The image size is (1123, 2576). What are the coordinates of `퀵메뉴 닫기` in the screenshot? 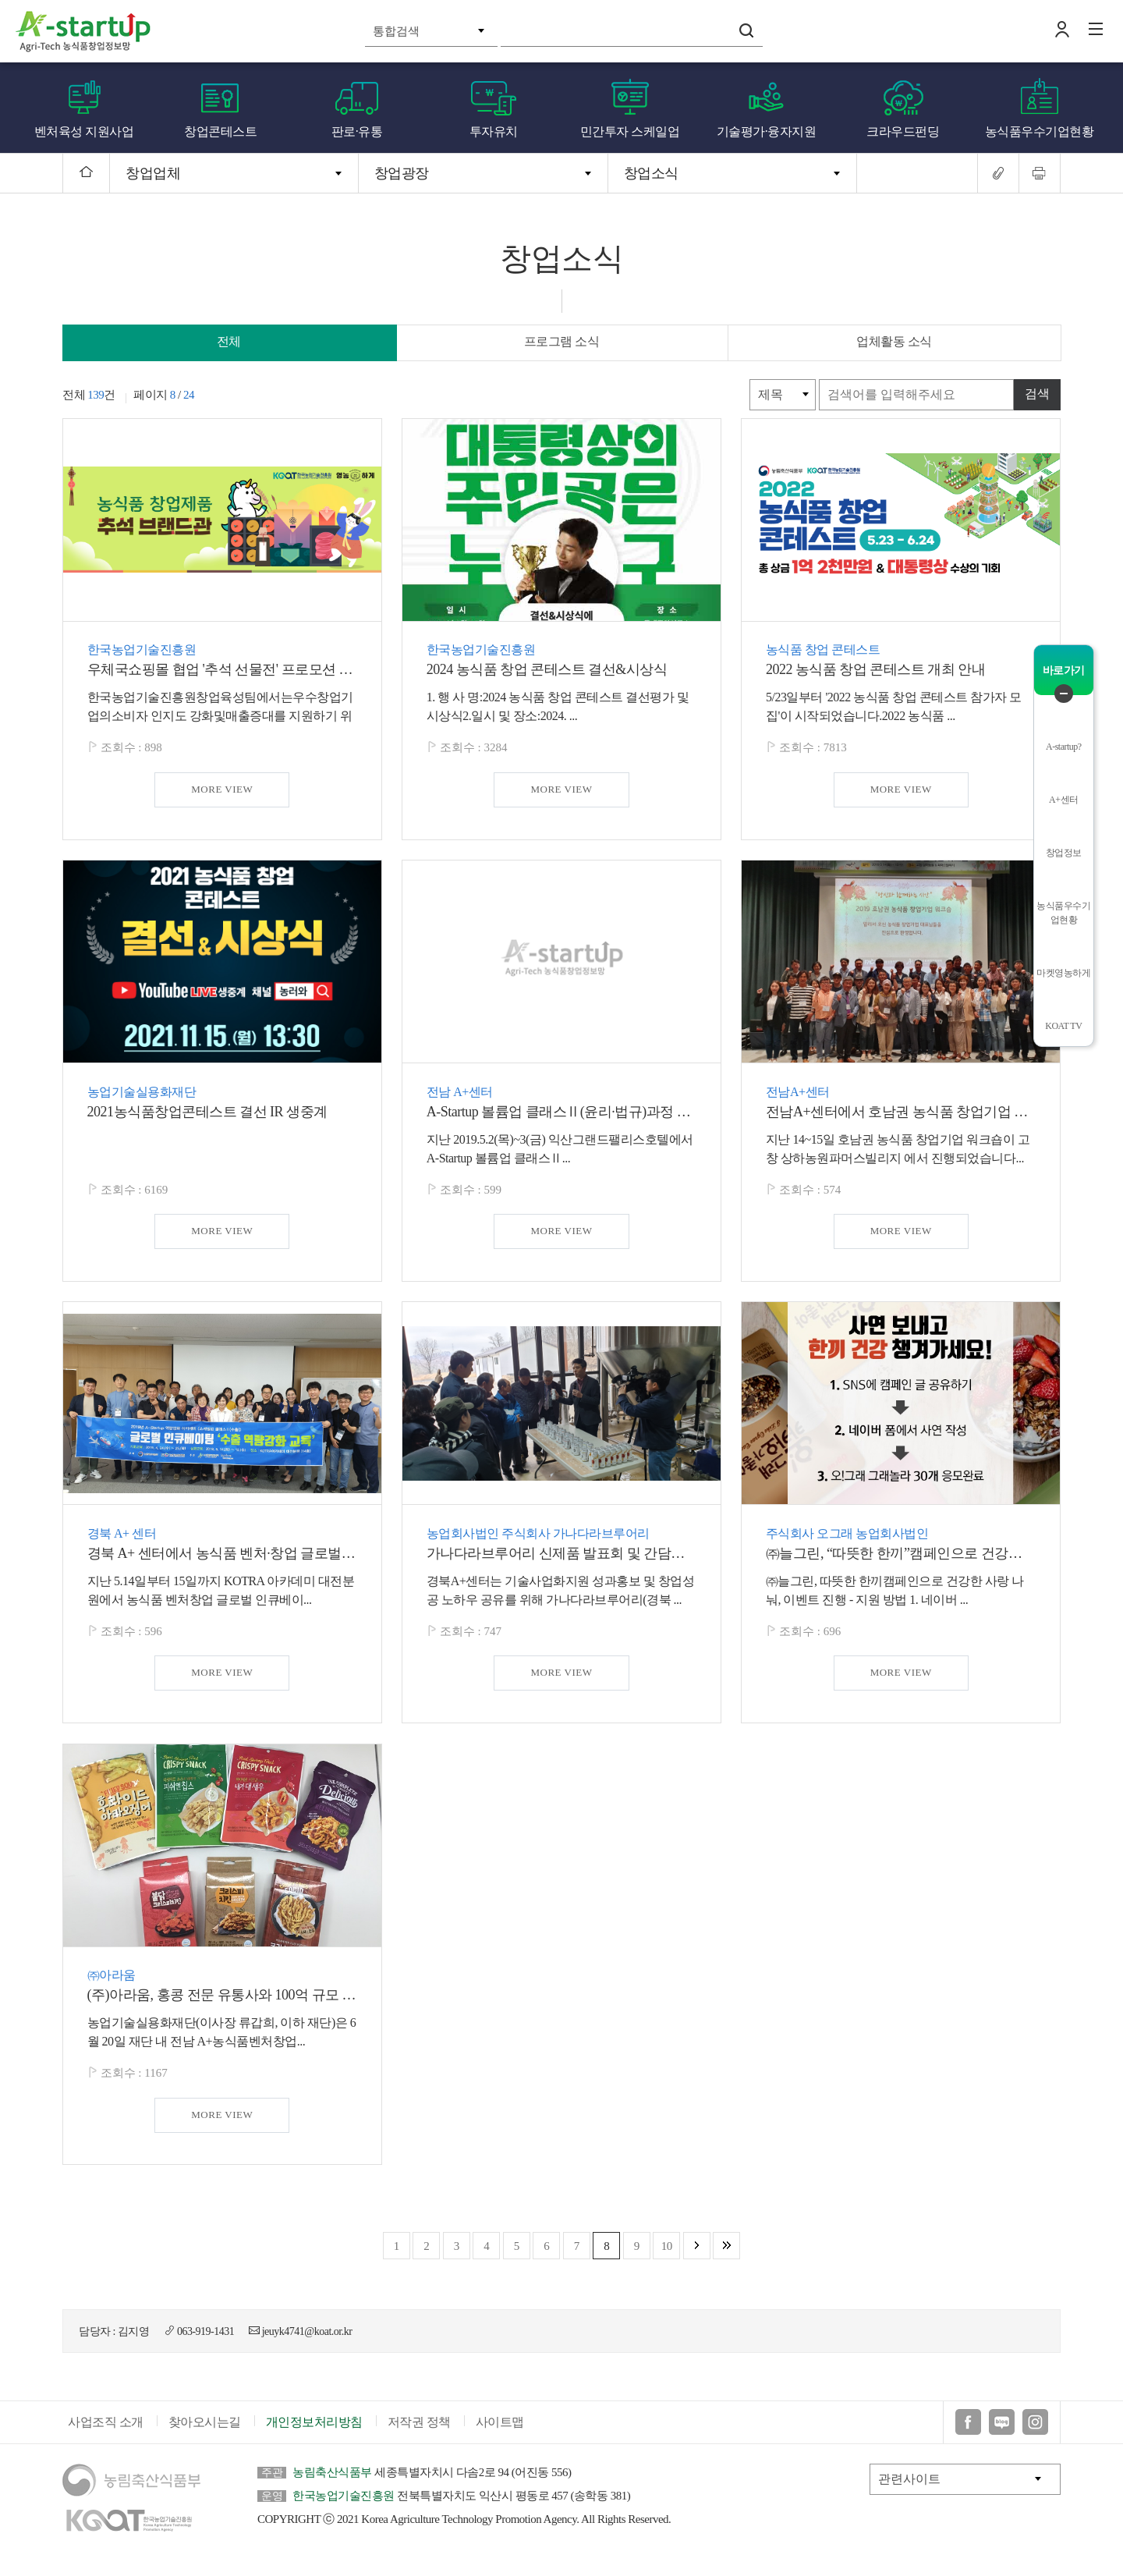 It's located at (1063, 693).